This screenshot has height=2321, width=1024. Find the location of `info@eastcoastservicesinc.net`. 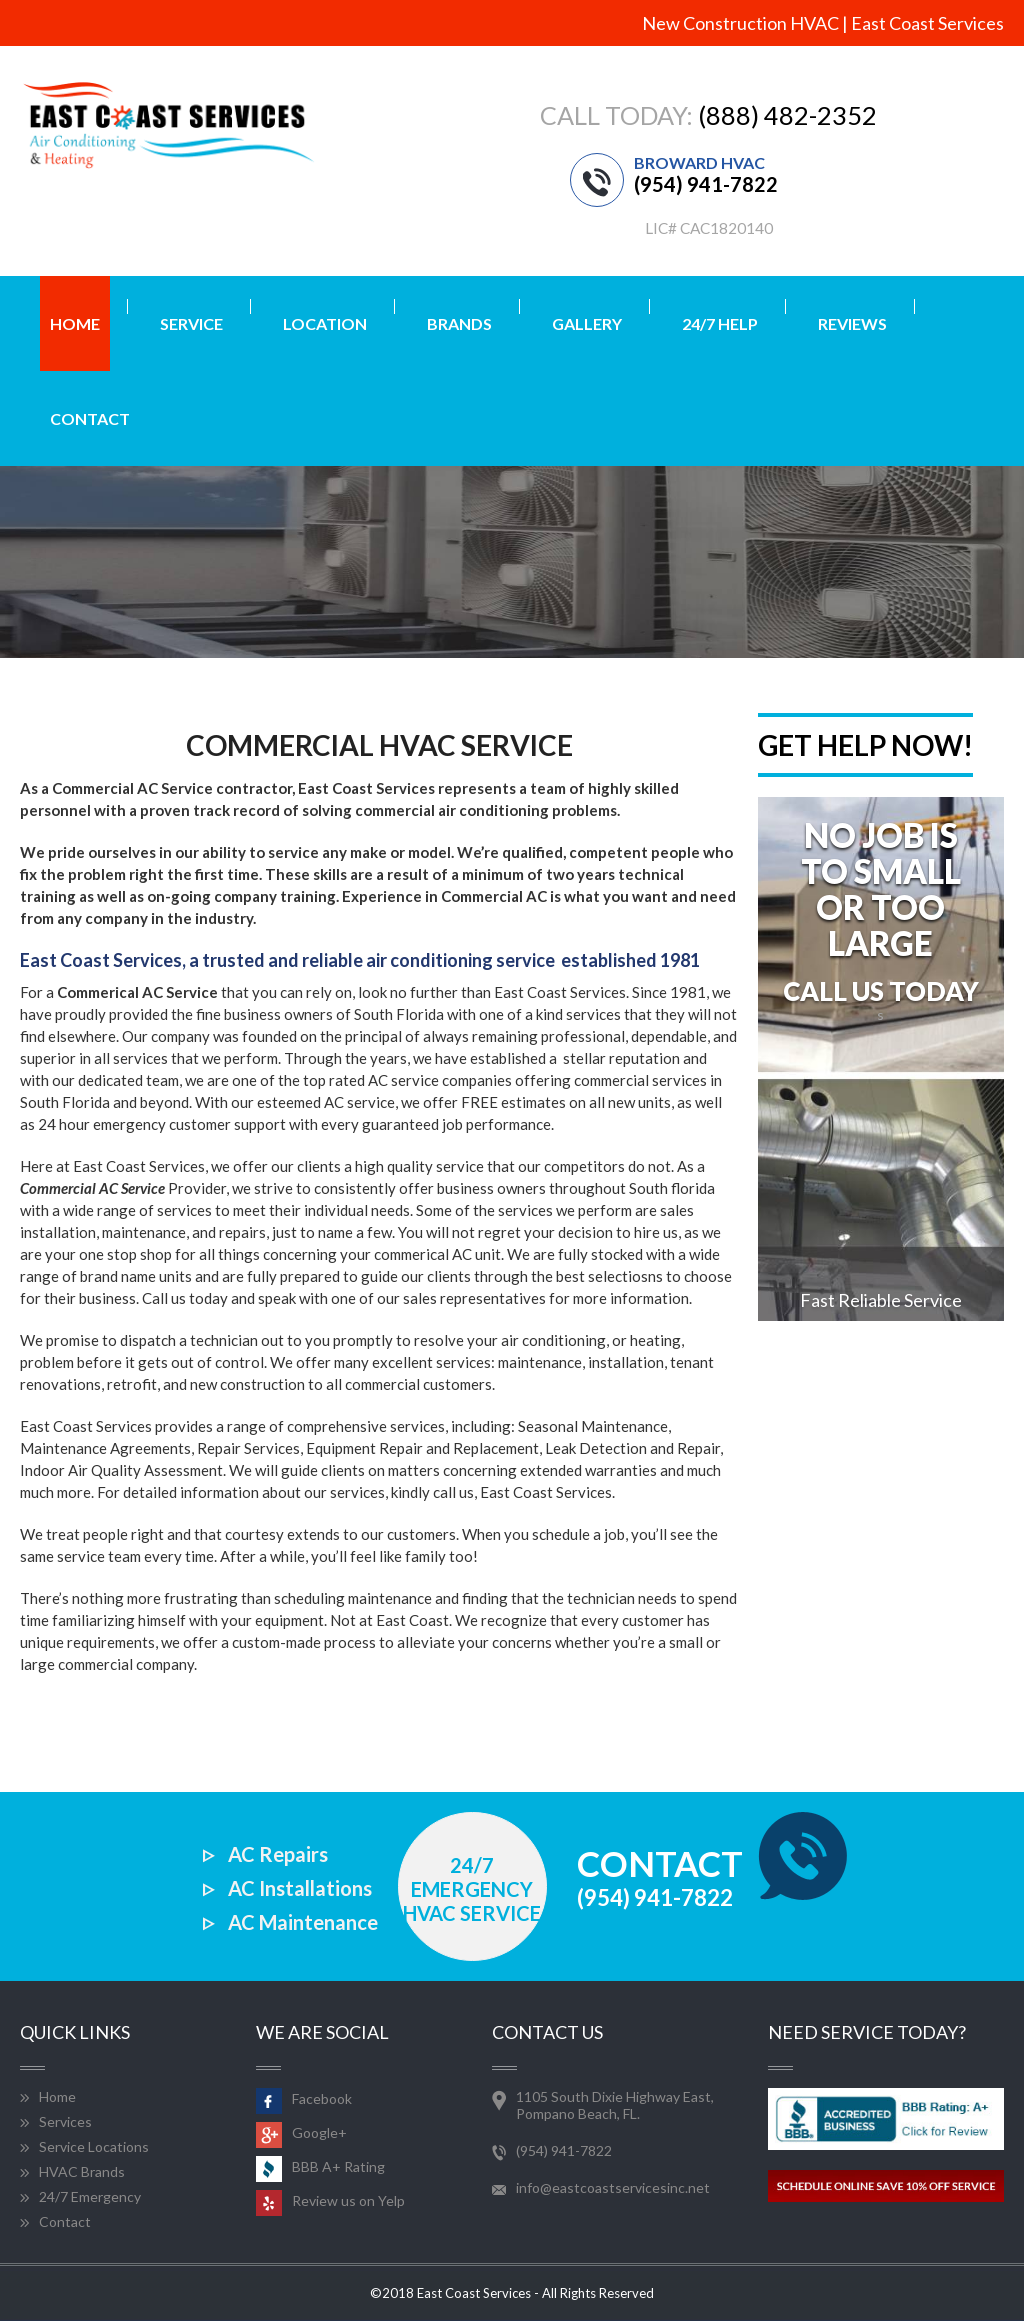

info@eastcoastservicesinc.net is located at coordinates (613, 2187).